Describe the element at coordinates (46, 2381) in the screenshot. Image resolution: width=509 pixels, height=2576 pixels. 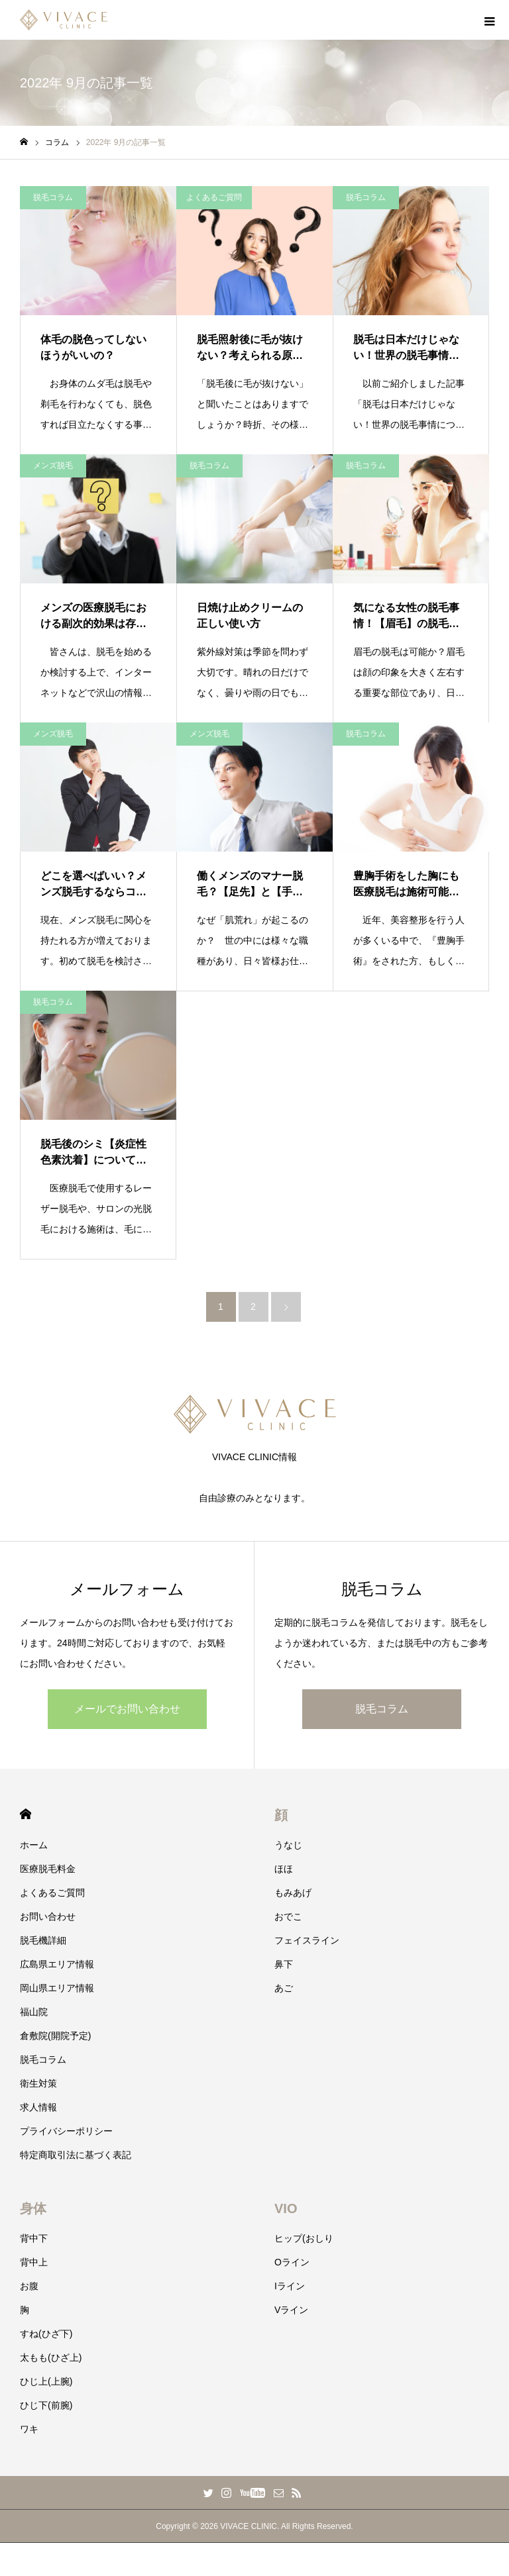
I see `ひじ上(上腕)` at that location.